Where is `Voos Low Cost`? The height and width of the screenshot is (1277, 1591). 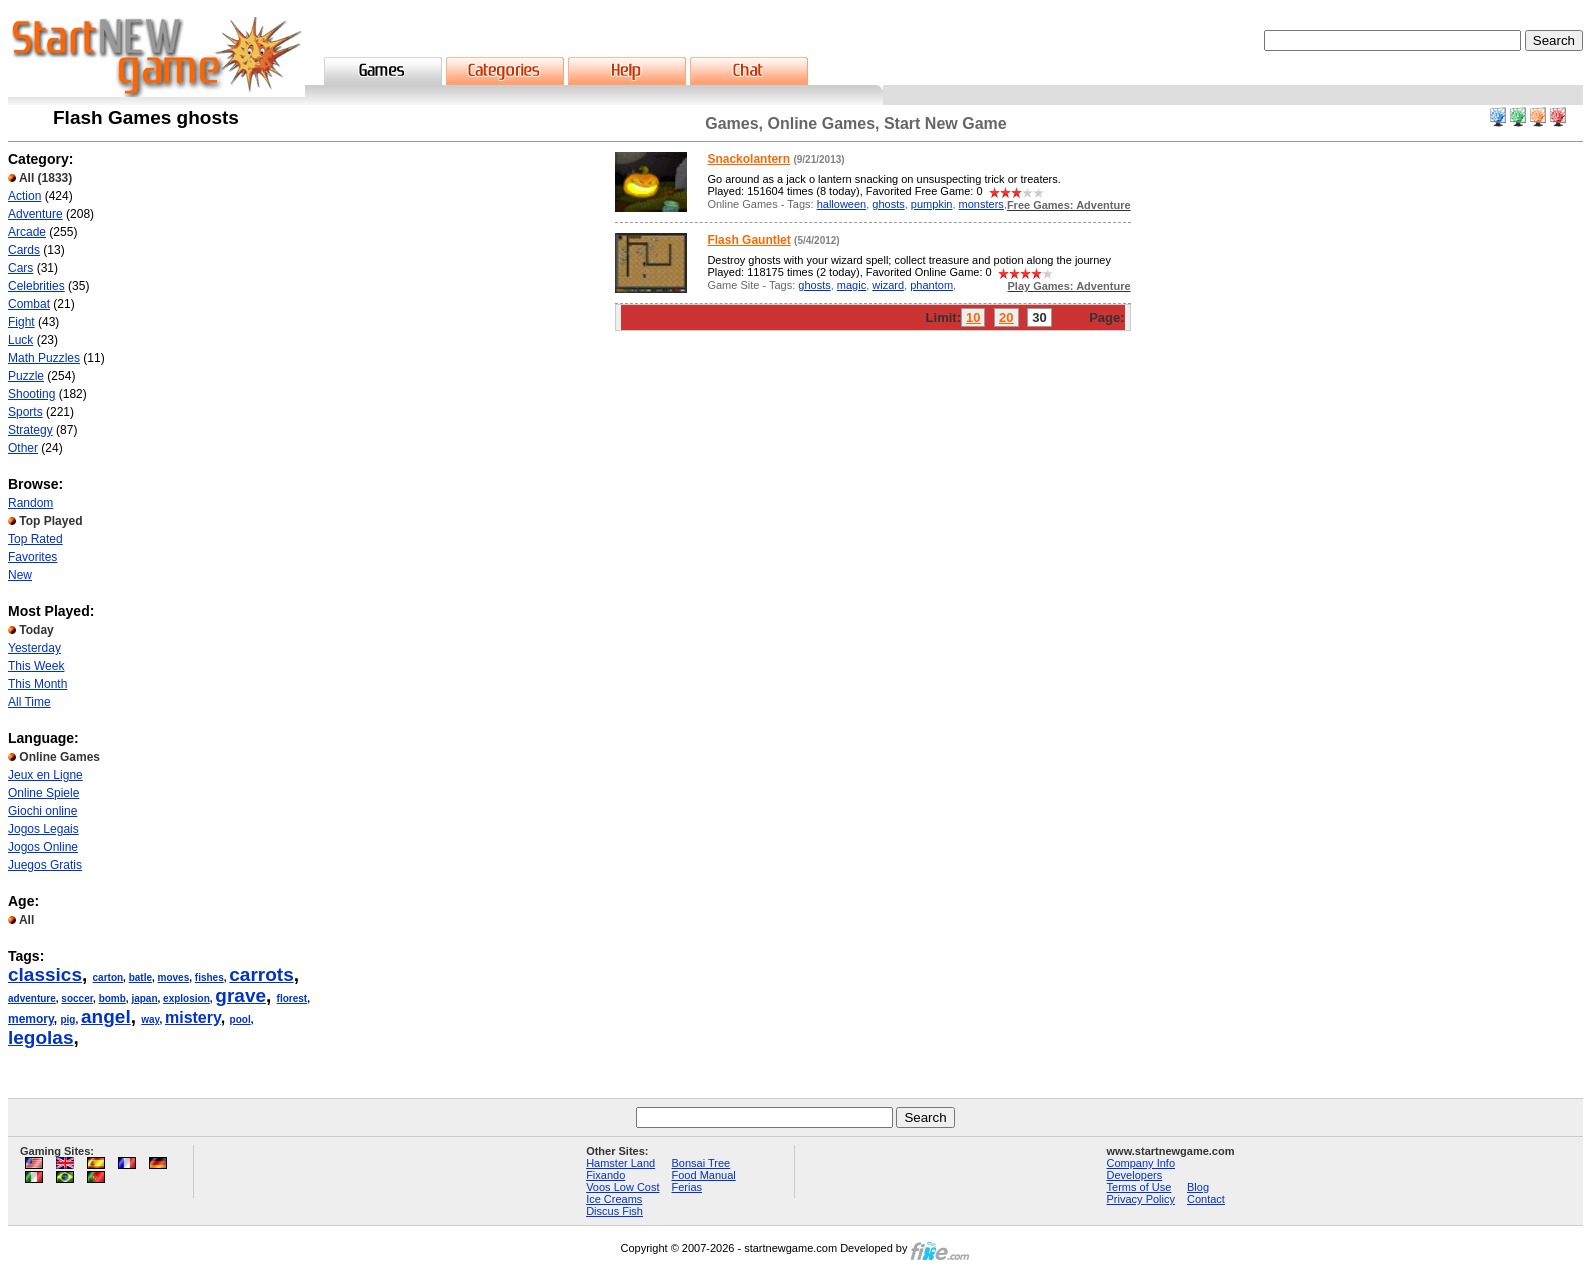
Voos Low Cost is located at coordinates (622, 1187).